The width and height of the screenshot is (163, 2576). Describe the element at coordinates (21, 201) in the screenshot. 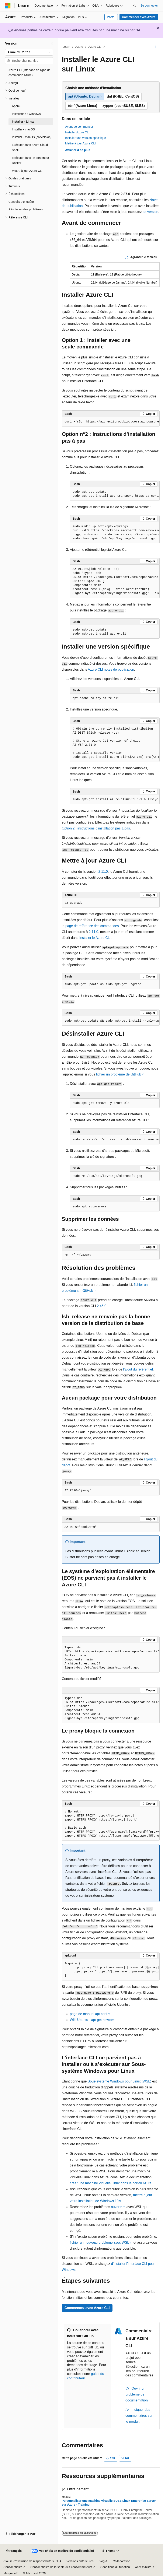

I see `Conseils d’enquête [treeitem]` at that location.